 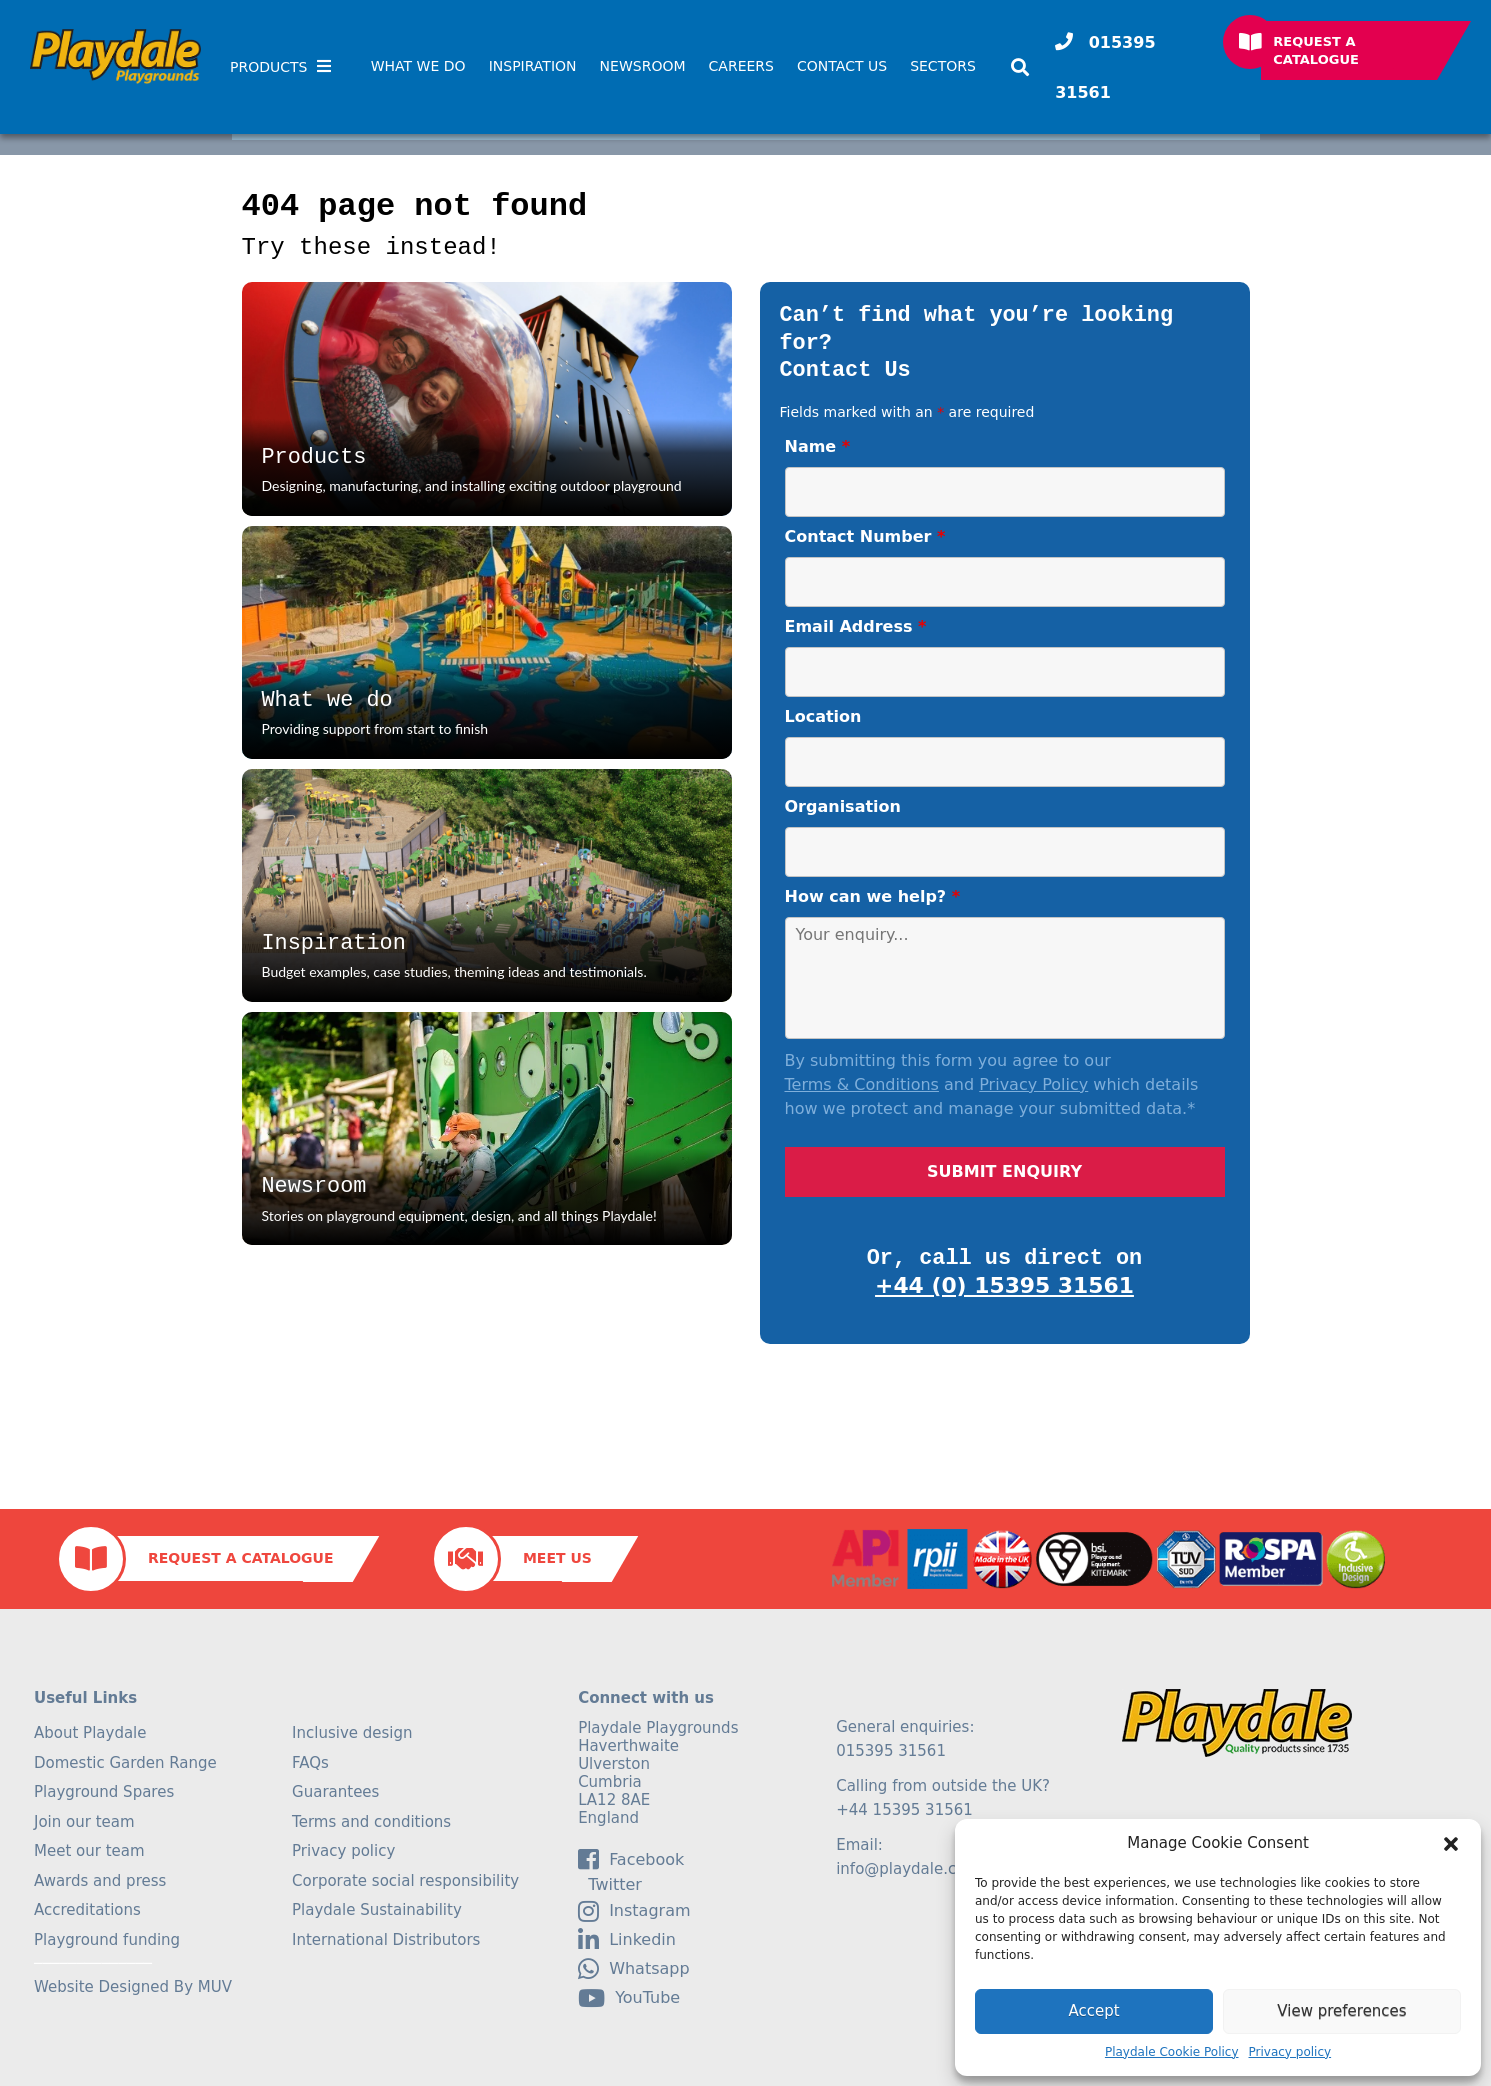 What do you see at coordinates (1033, 1084) in the screenshot?
I see `Privacy Policy` at bounding box center [1033, 1084].